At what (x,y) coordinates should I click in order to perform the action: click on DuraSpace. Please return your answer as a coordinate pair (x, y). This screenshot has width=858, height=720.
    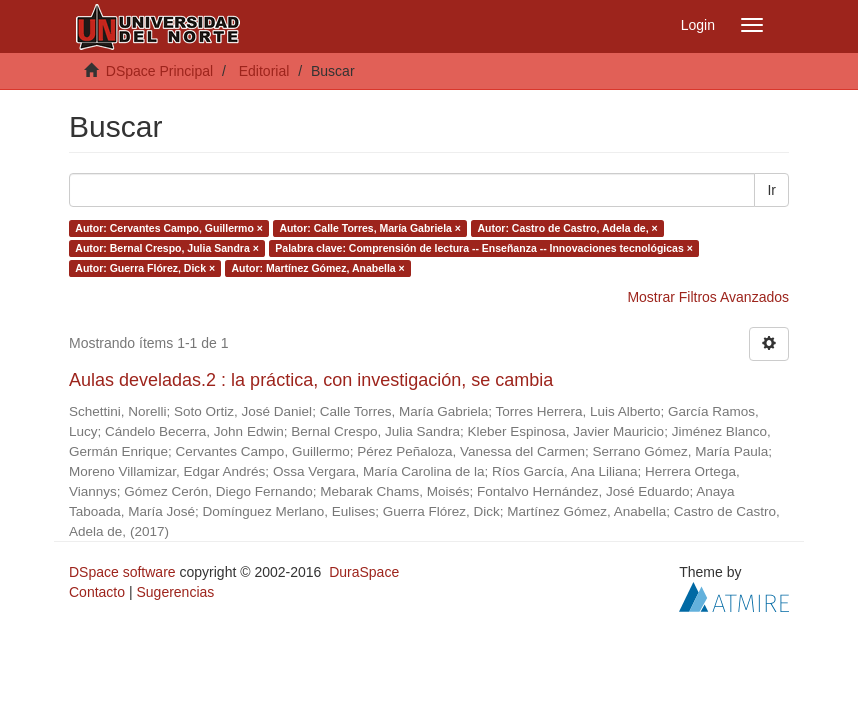
    Looking at the image, I should click on (364, 572).